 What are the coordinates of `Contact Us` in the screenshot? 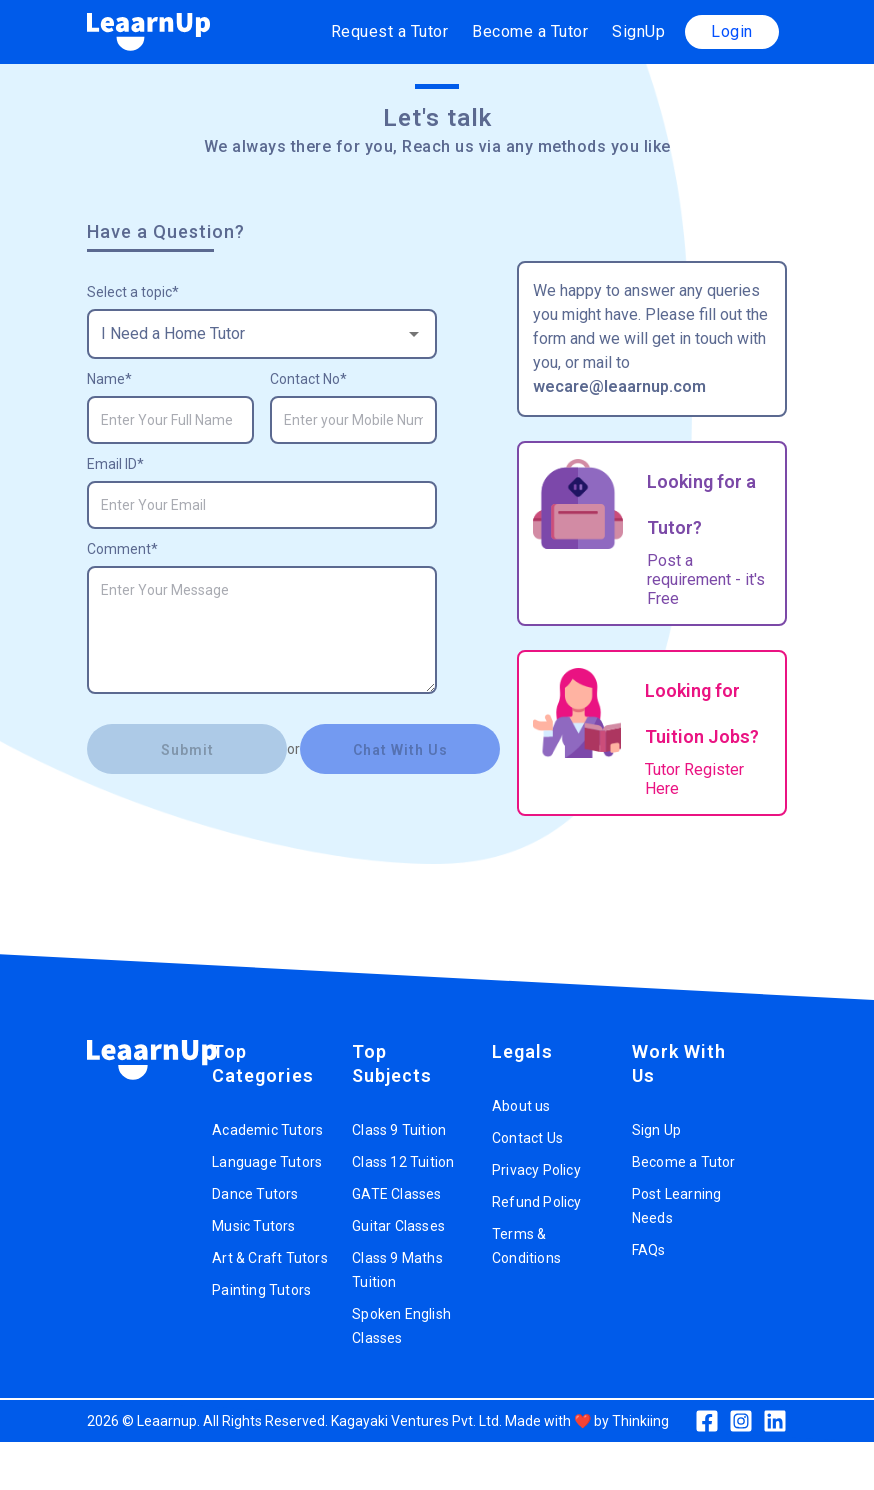 It's located at (527, 1138).